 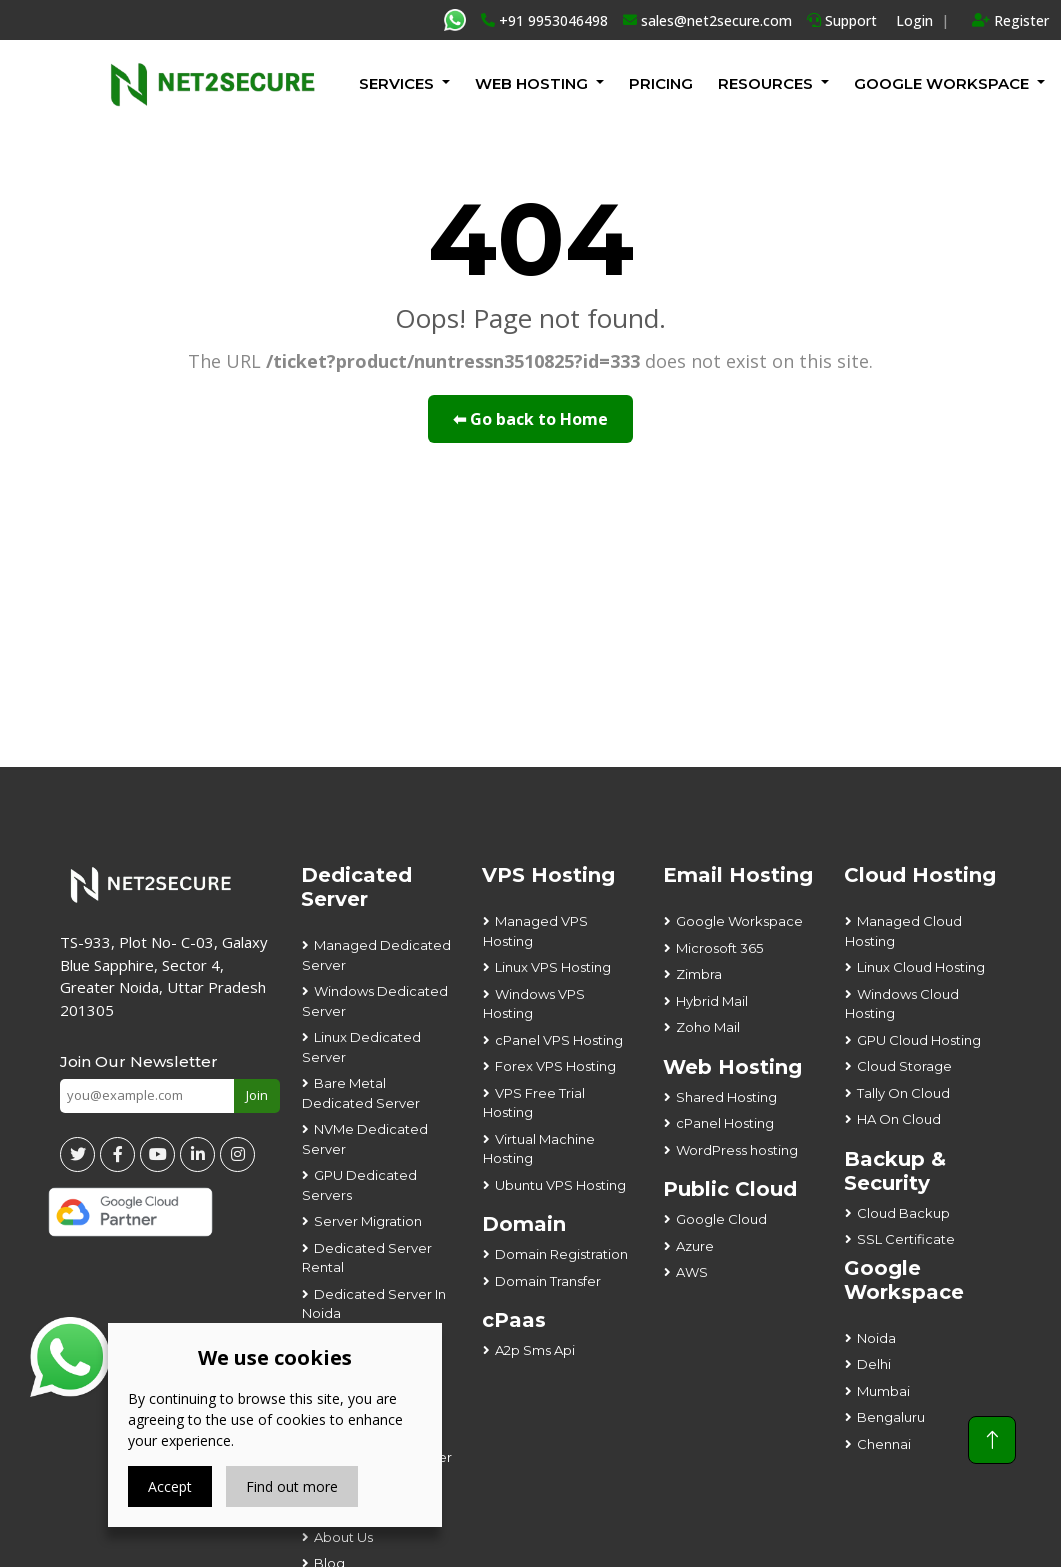 I want to click on VPS Hosting, so click(x=548, y=875).